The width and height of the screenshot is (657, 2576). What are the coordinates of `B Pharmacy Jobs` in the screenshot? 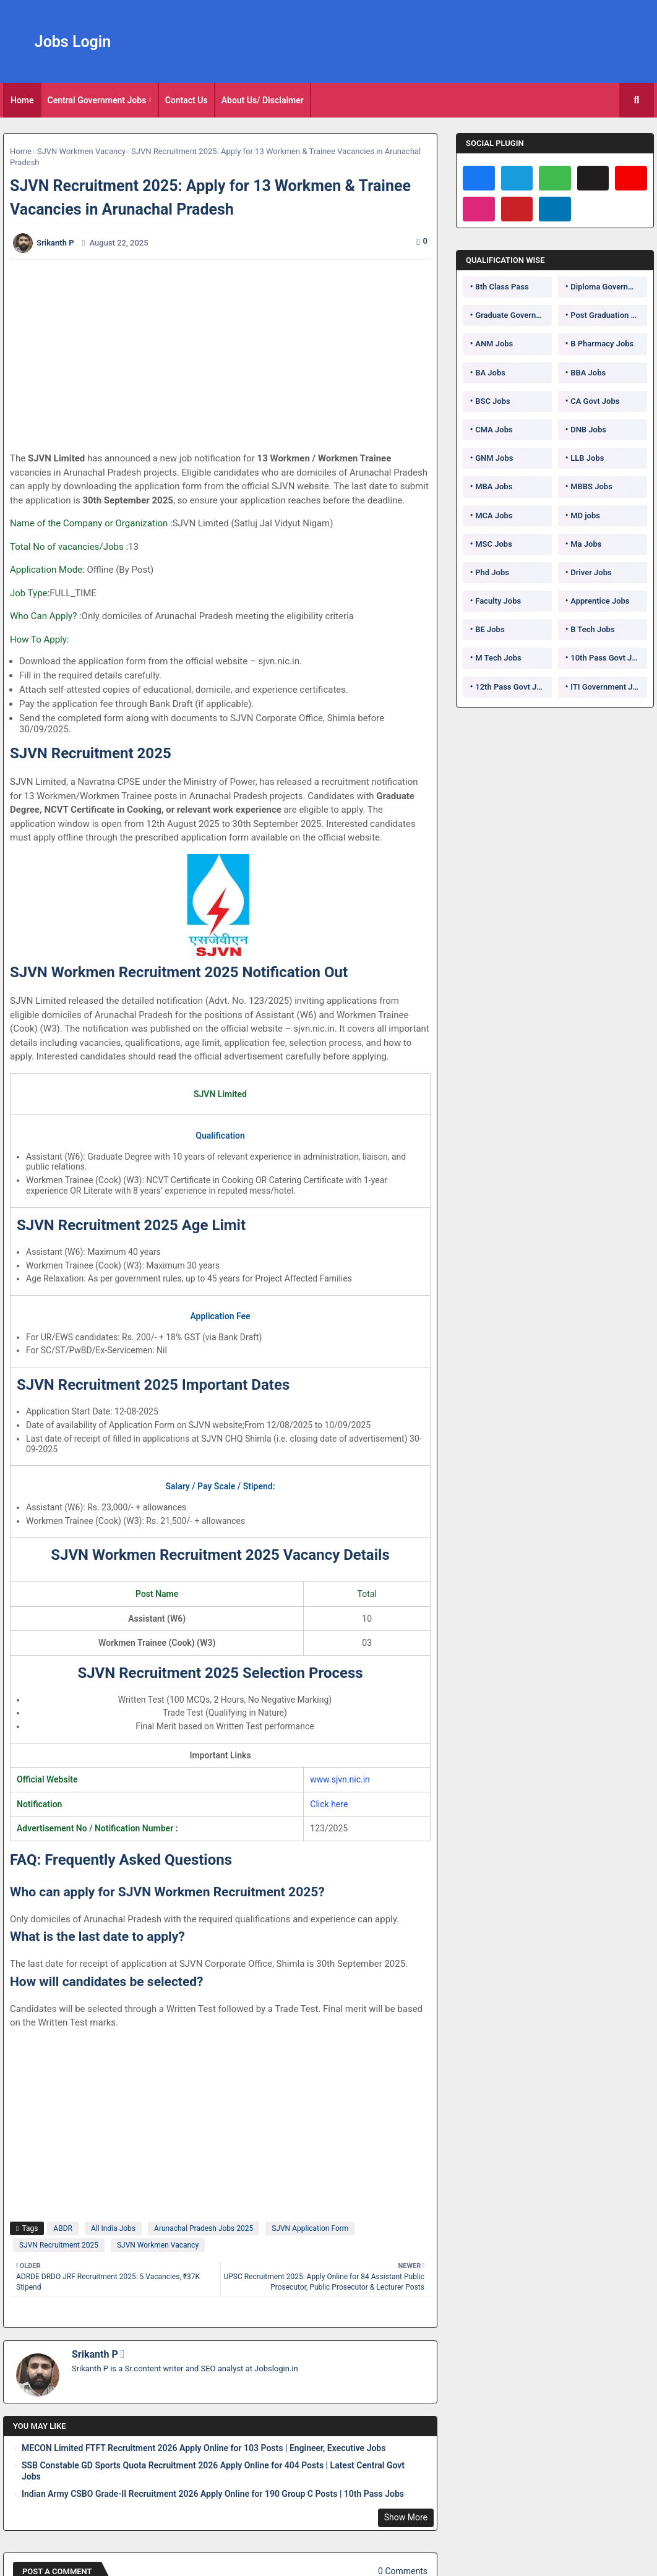 It's located at (601, 343).